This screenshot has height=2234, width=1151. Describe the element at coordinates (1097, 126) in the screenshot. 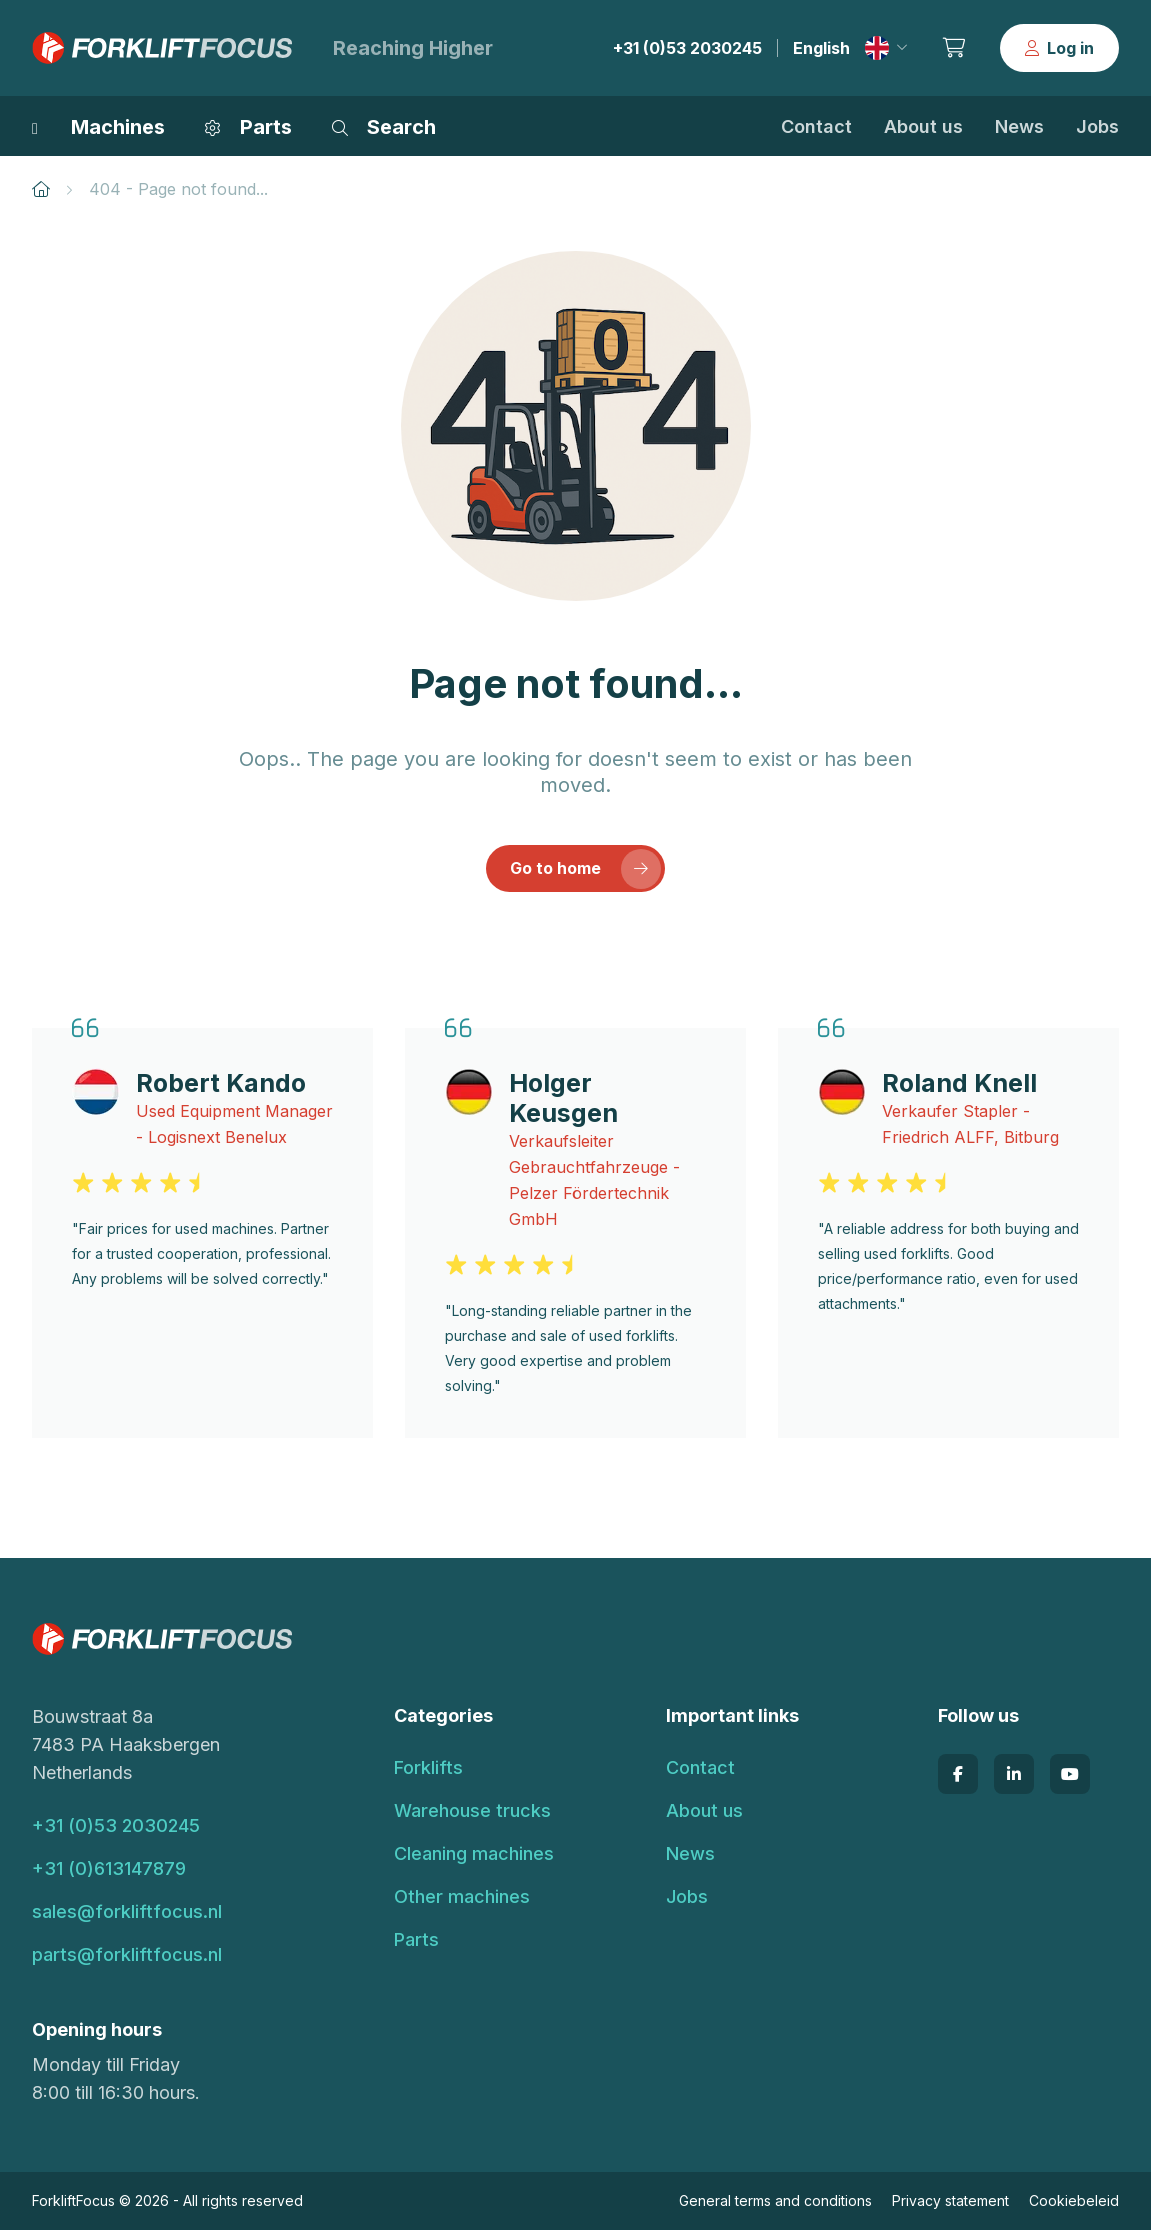

I see `Jobs` at that location.